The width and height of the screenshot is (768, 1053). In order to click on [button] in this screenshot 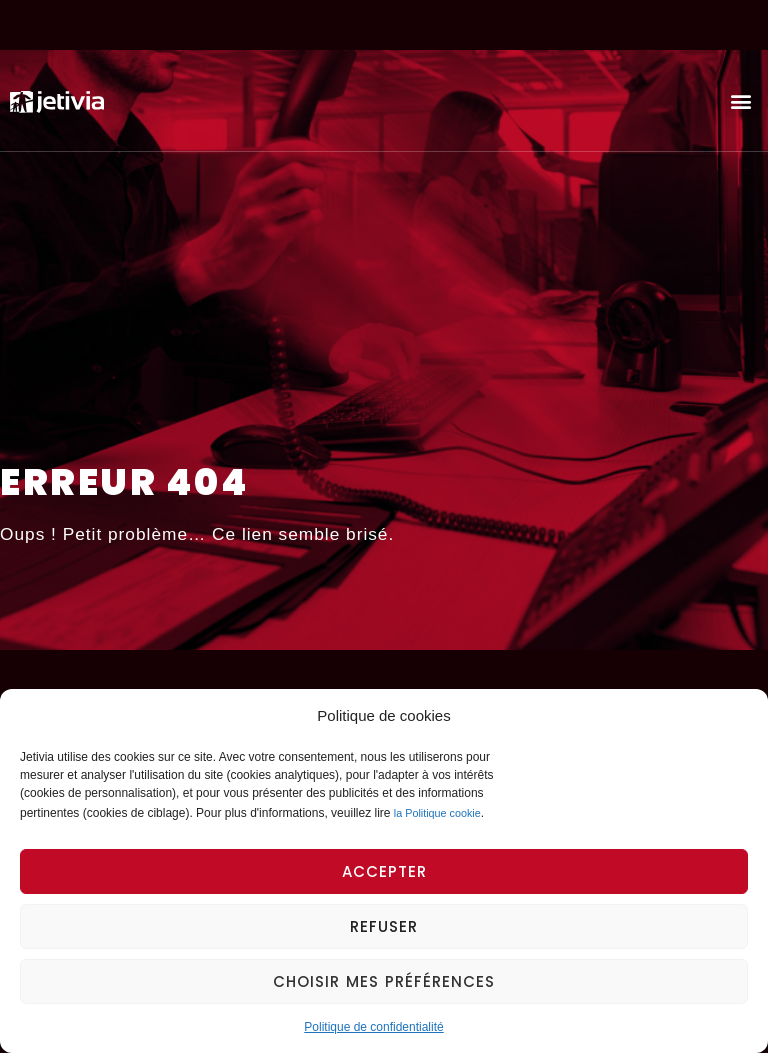, I will do `click(741, 100)`.